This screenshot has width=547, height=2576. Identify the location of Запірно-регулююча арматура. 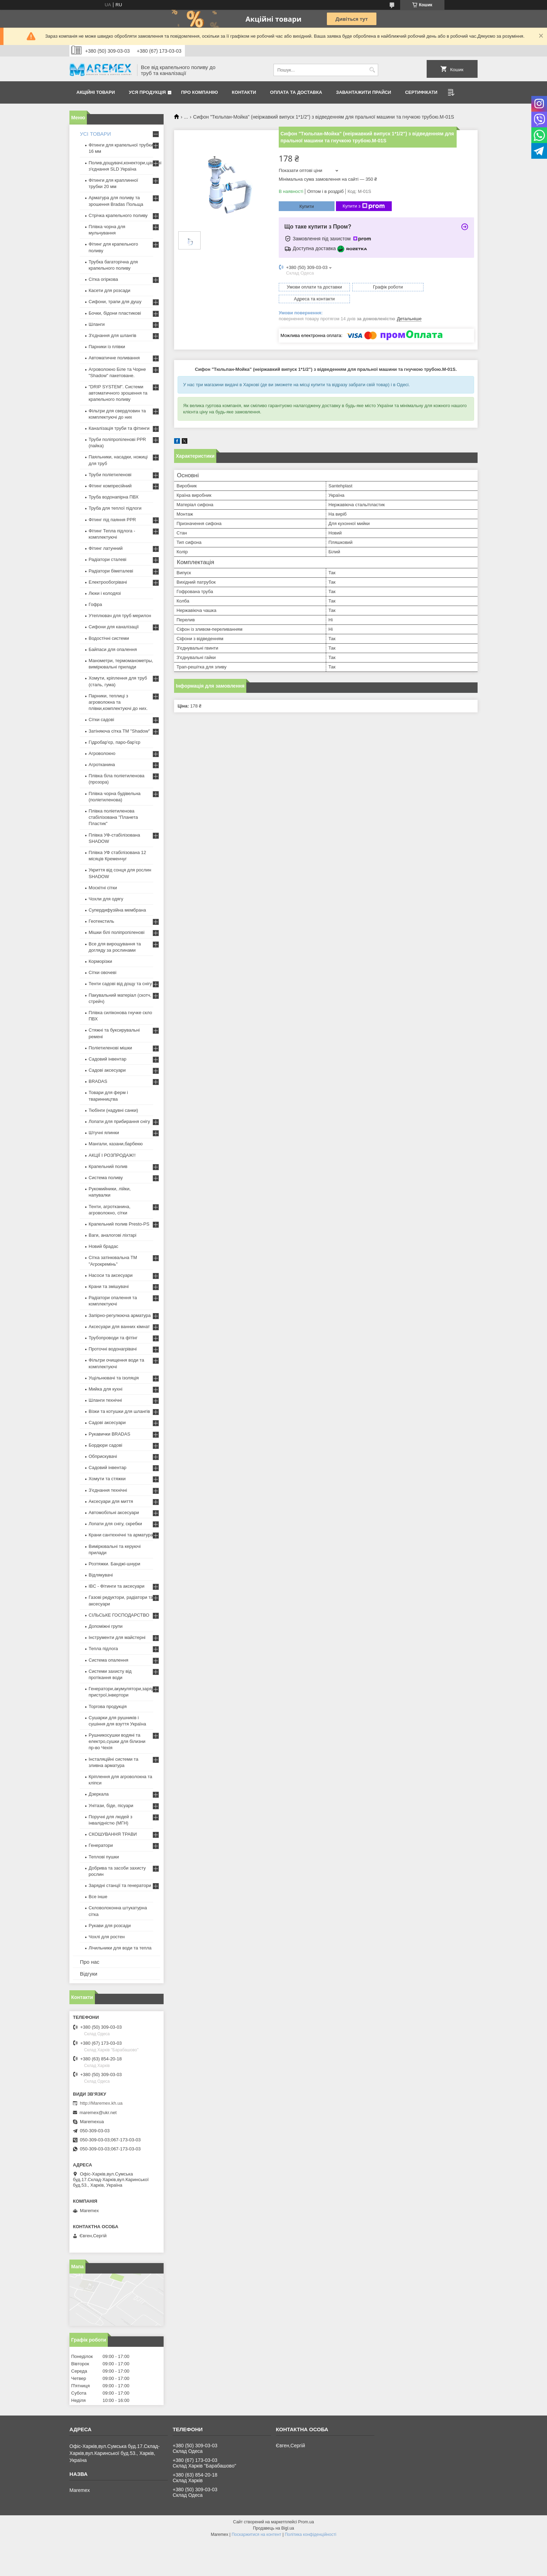
(120, 1315).